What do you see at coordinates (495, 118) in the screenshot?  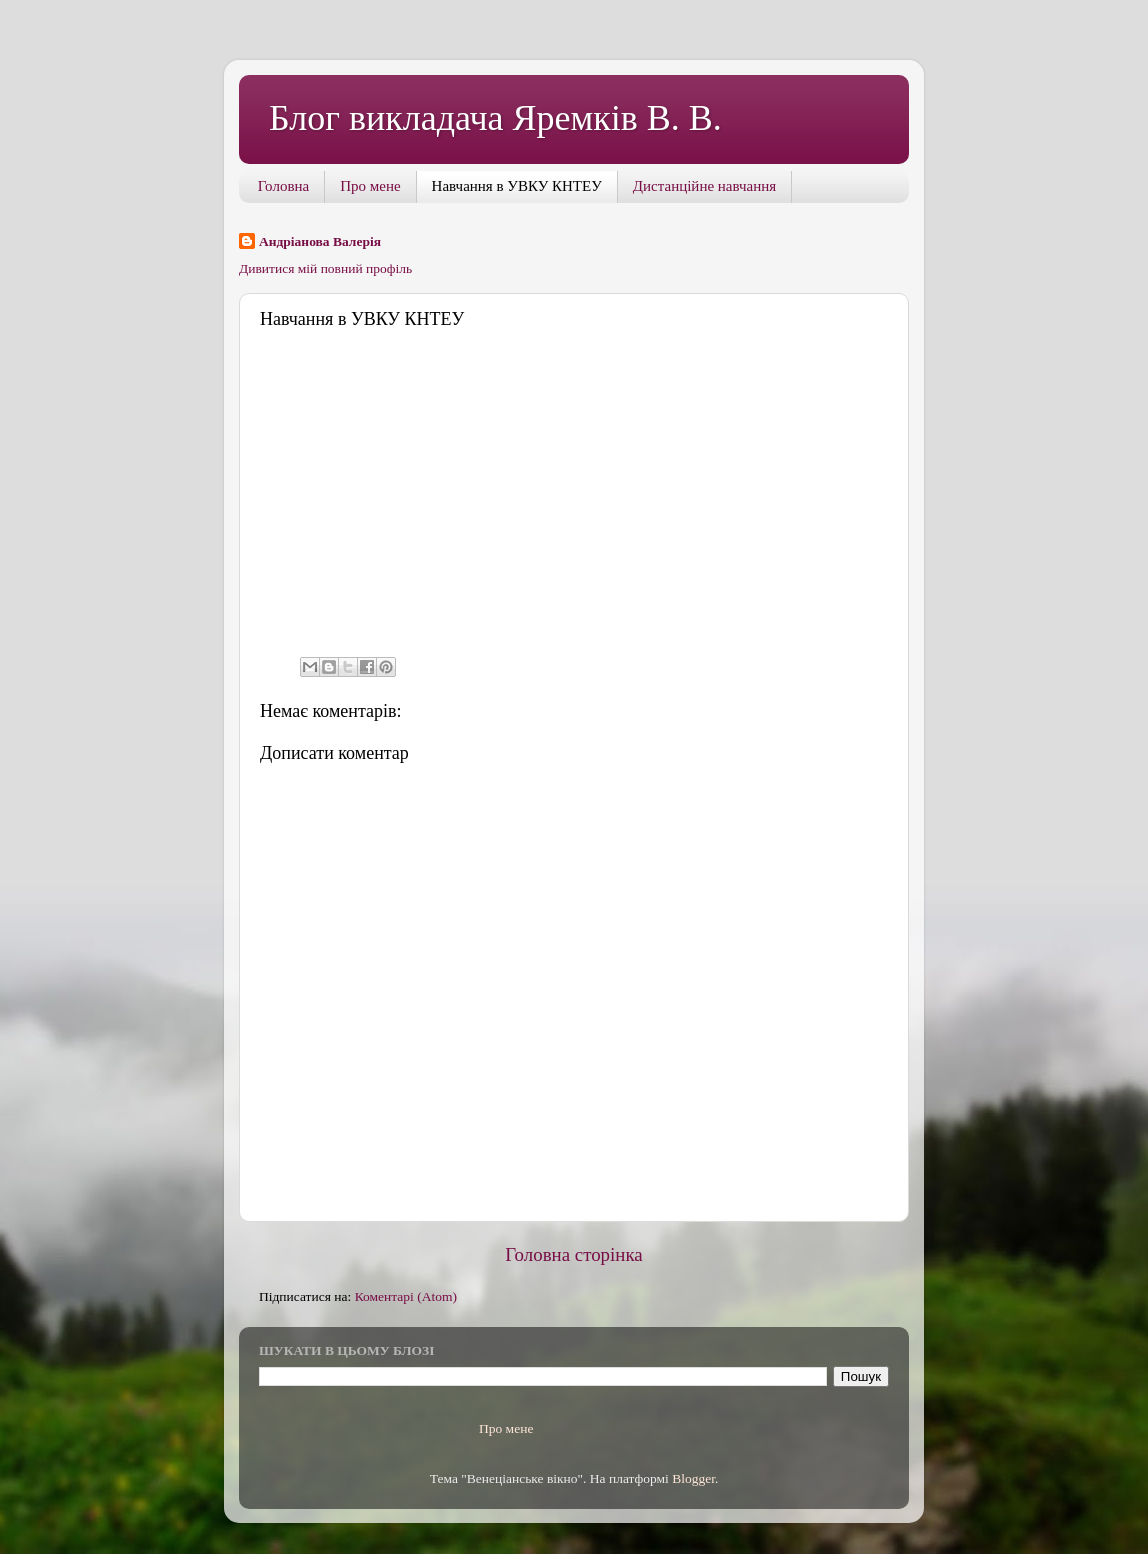 I see `Блог викладача Яремків В. В.` at bounding box center [495, 118].